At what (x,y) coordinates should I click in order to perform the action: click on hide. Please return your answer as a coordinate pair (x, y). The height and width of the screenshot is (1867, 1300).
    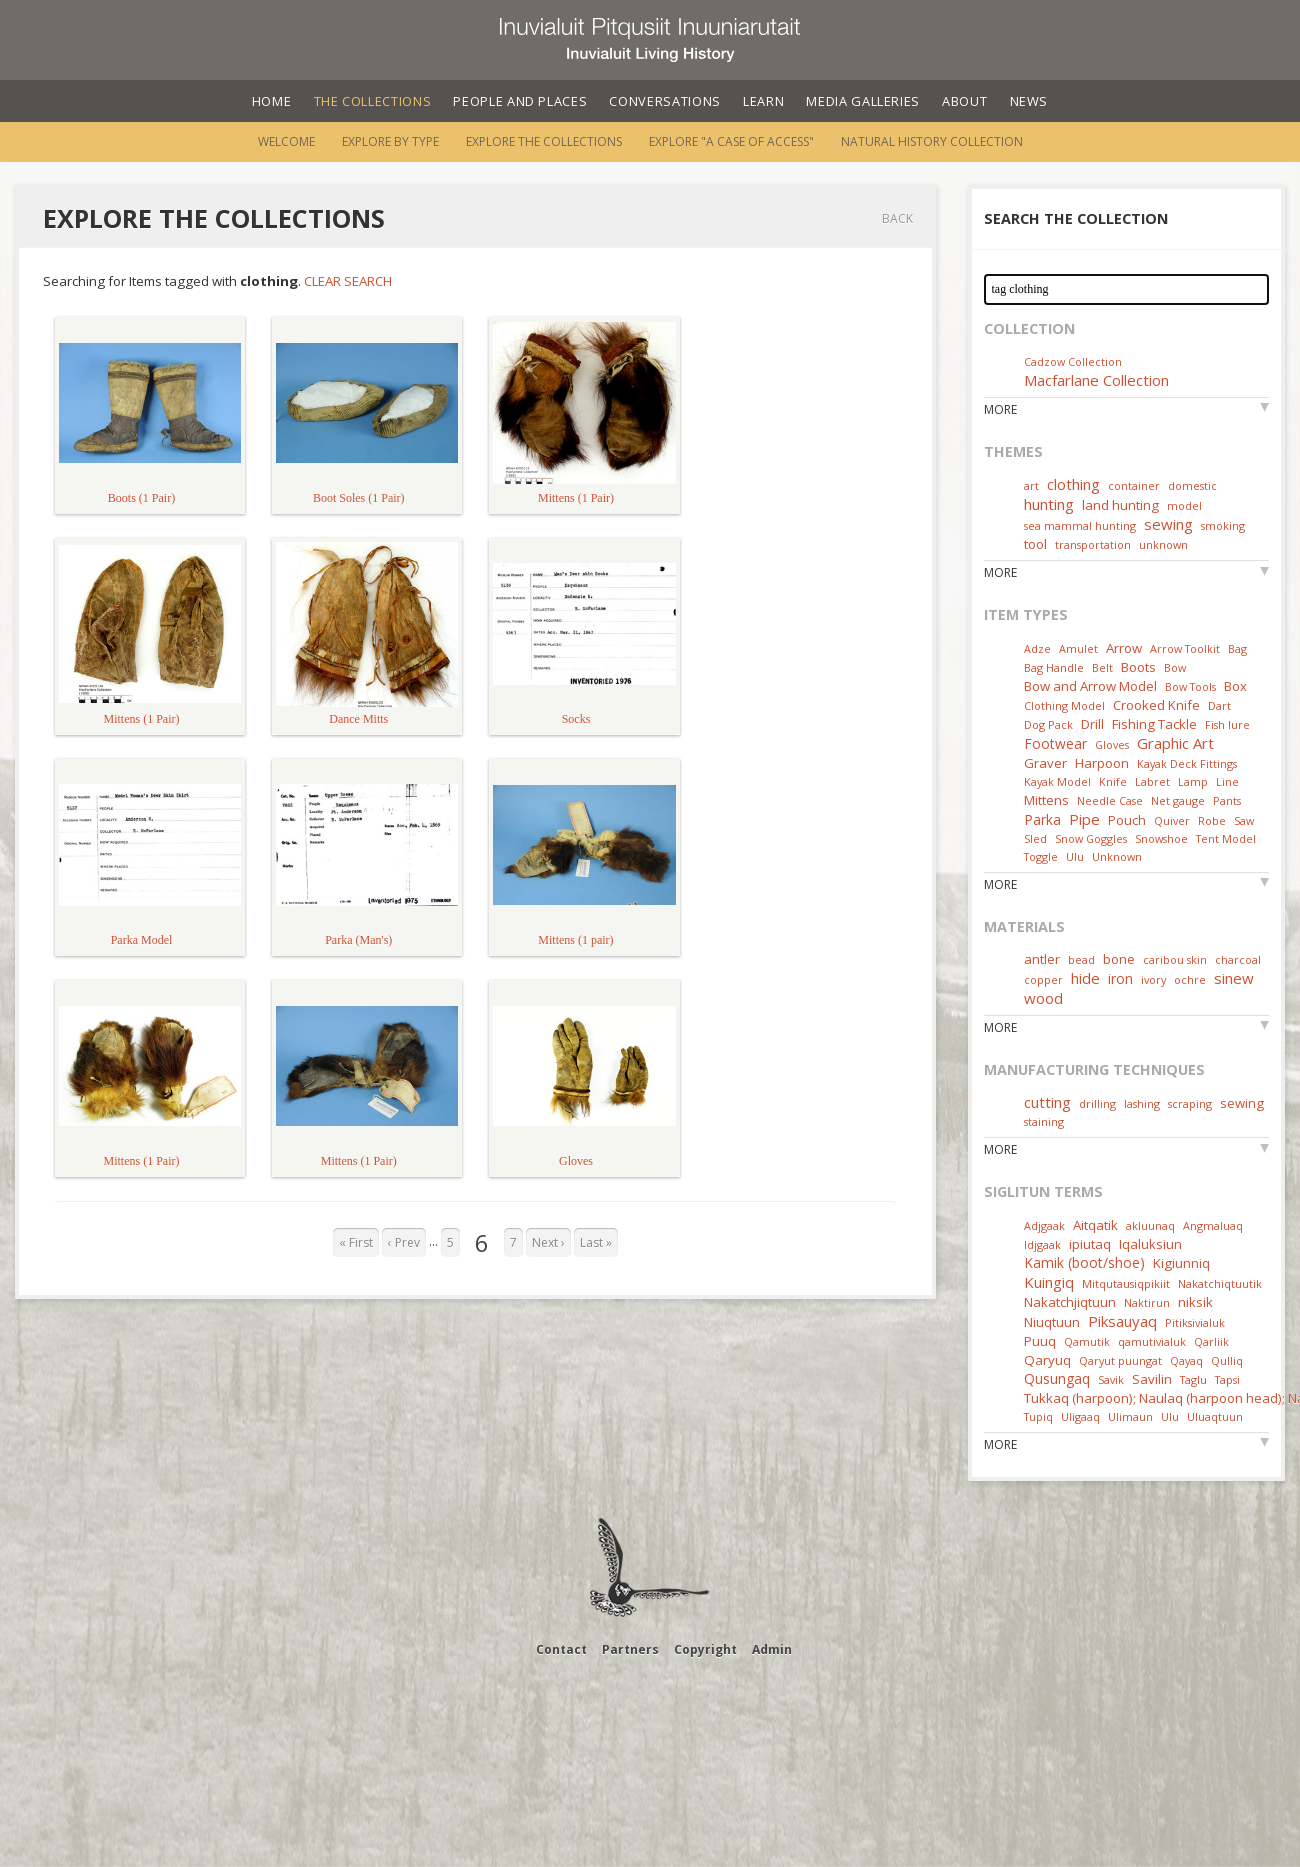
    Looking at the image, I should click on (1085, 978).